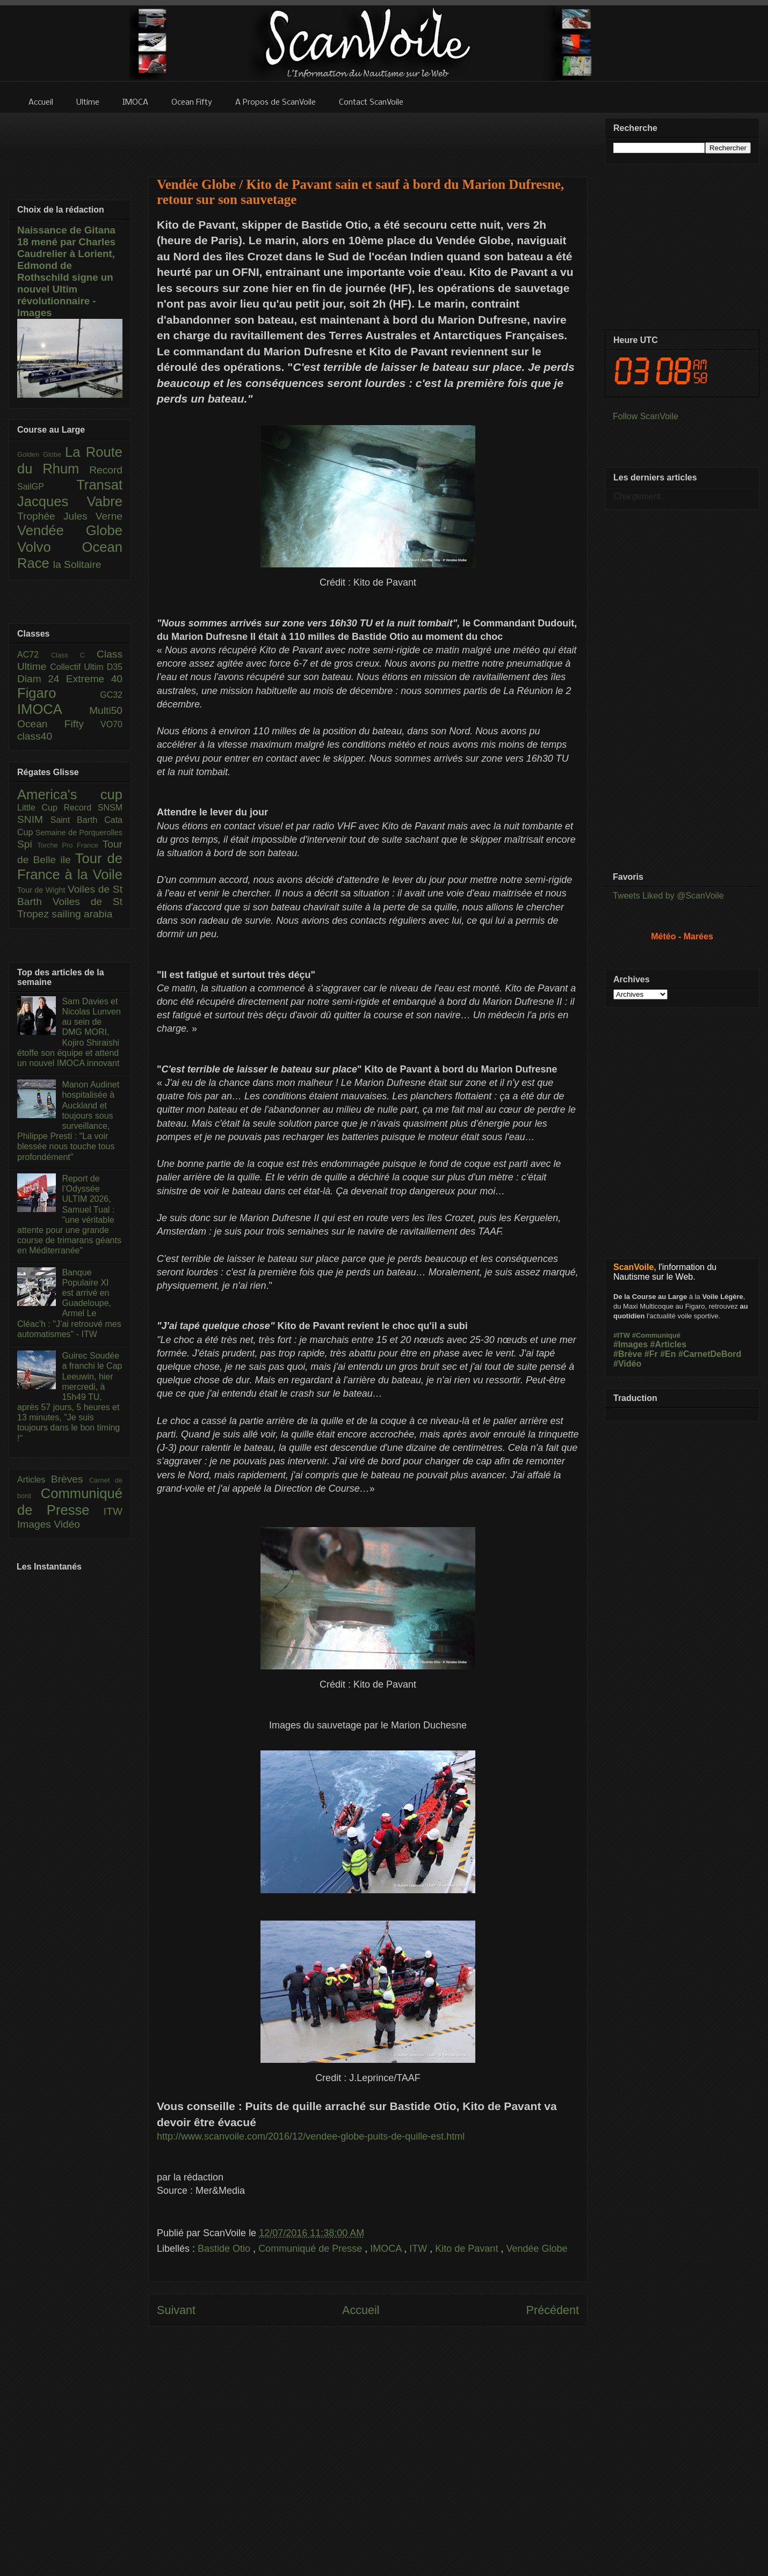  I want to click on SNIM, so click(33, 819).